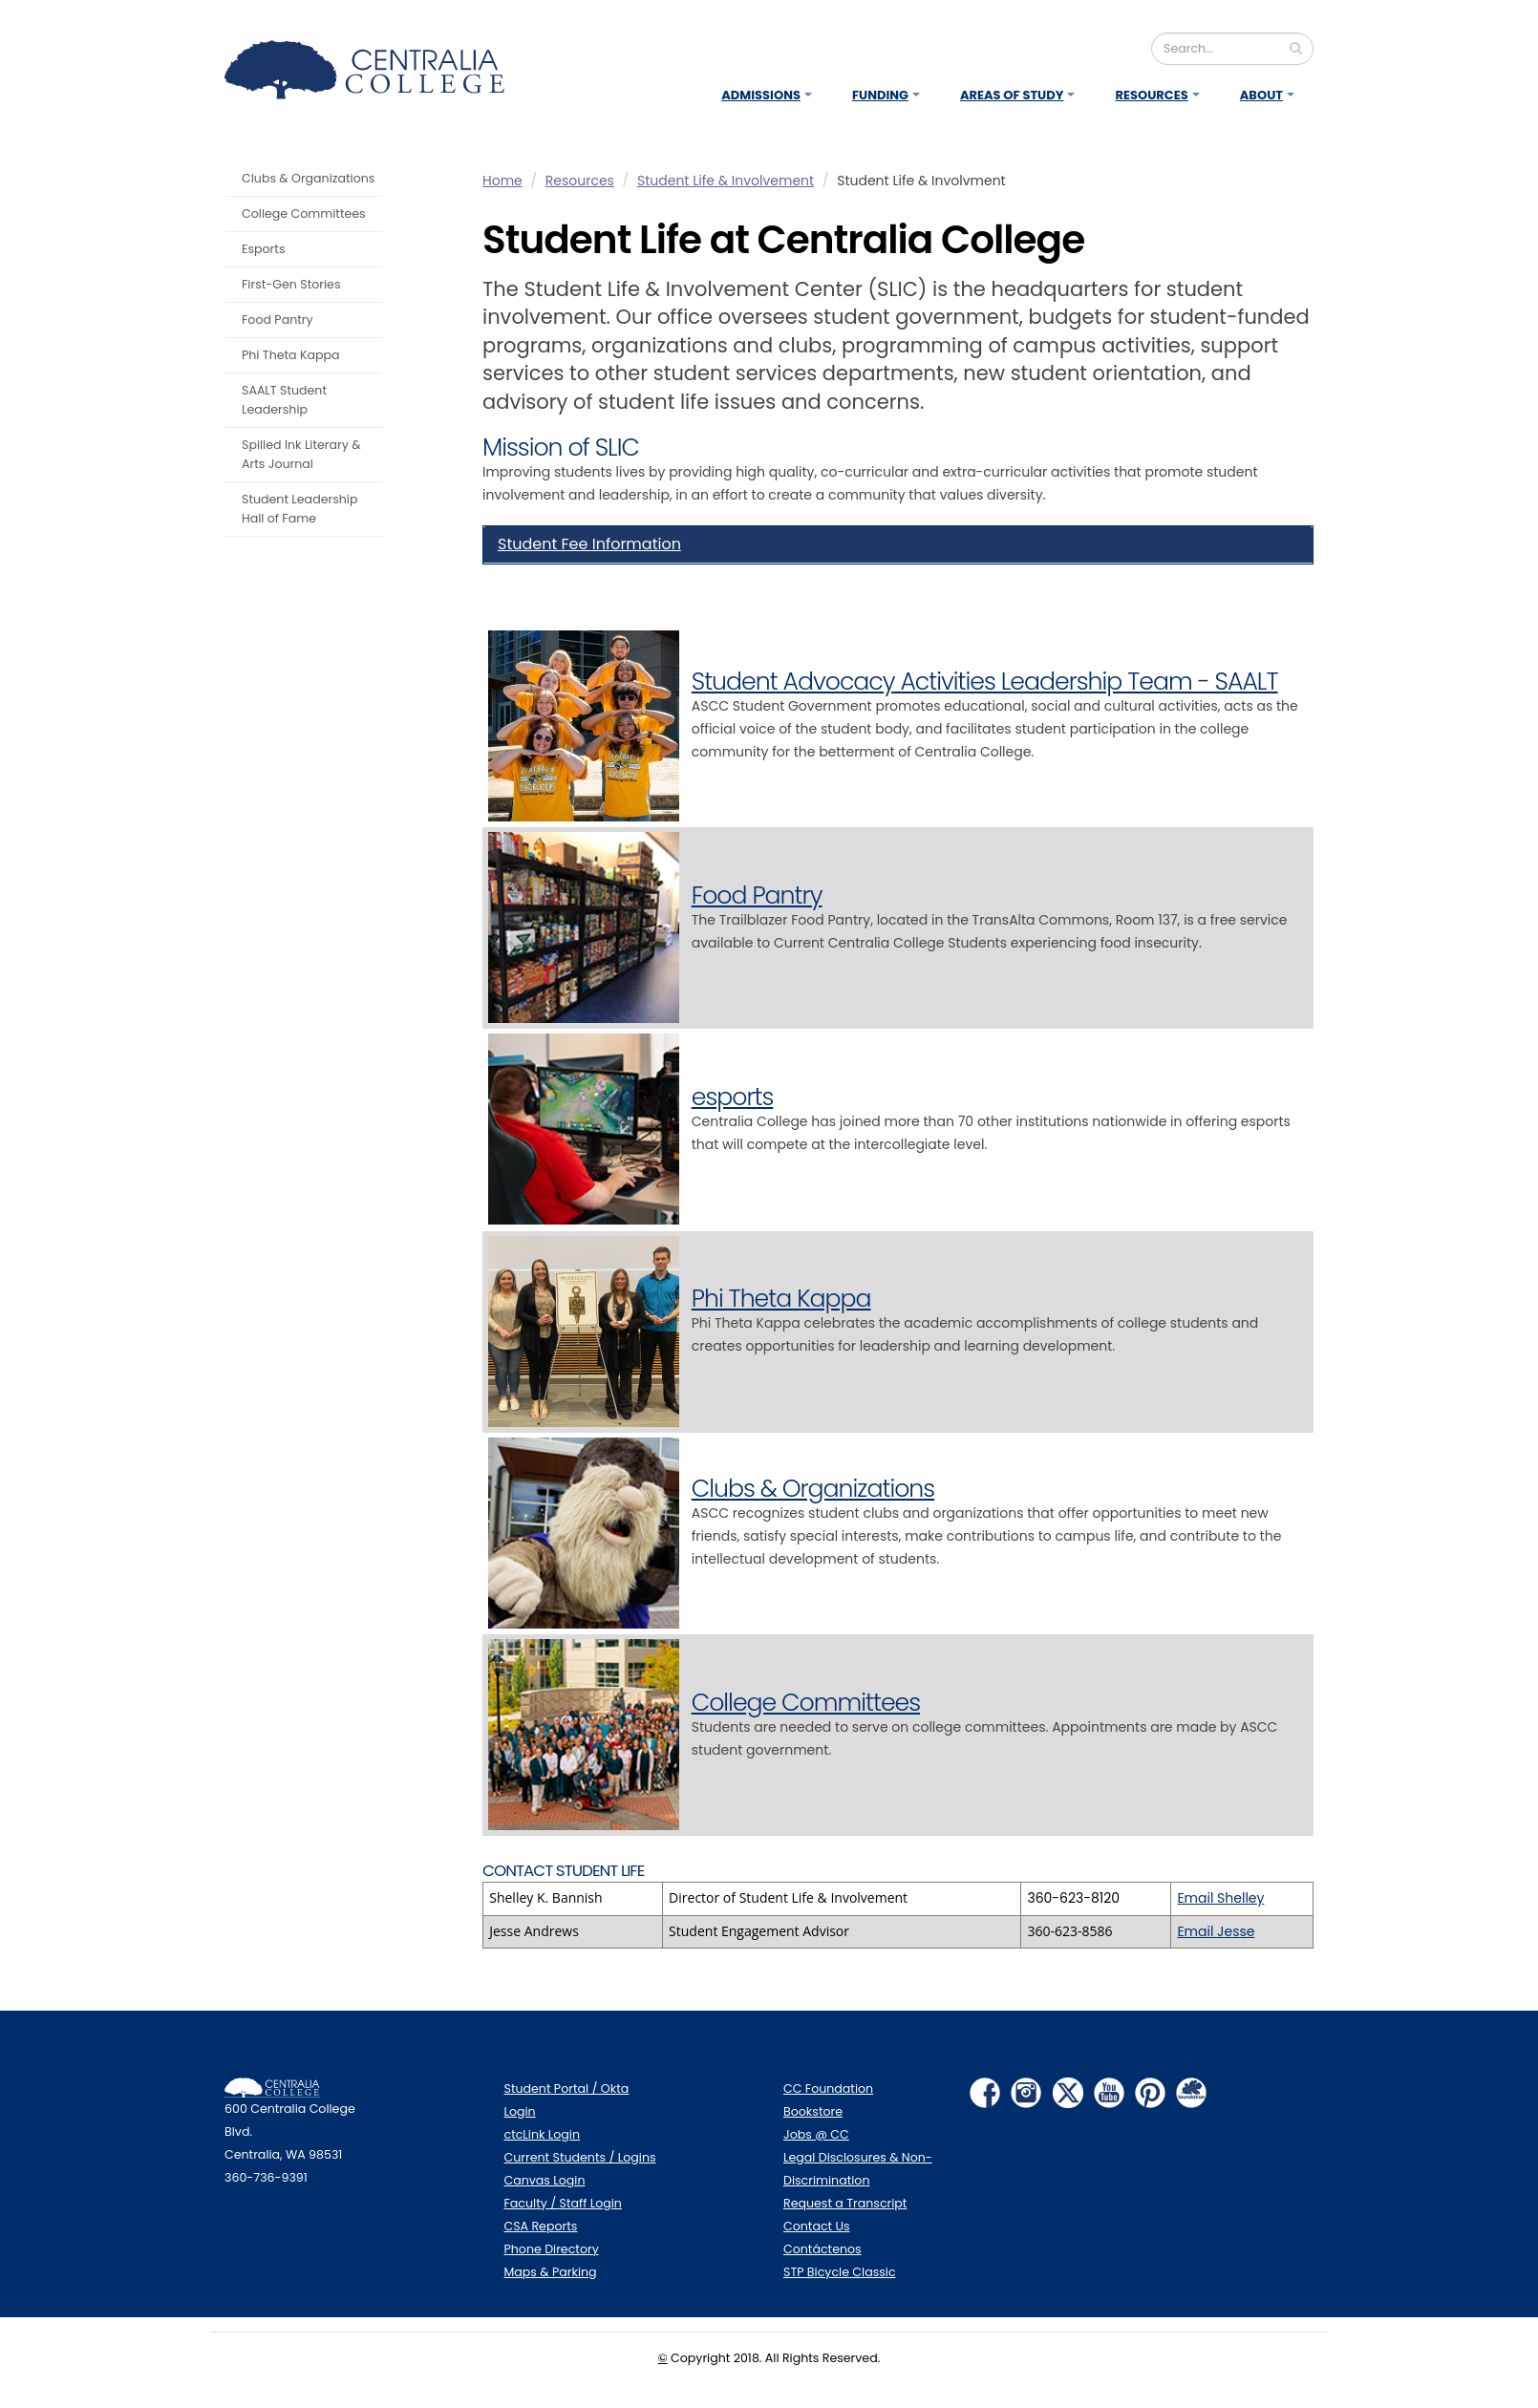 The width and height of the screenshot is (1538, 2408). What do you see at coordinates (502, 180) in the screenshot?
I see `Home` at bounding box center [502, 180].